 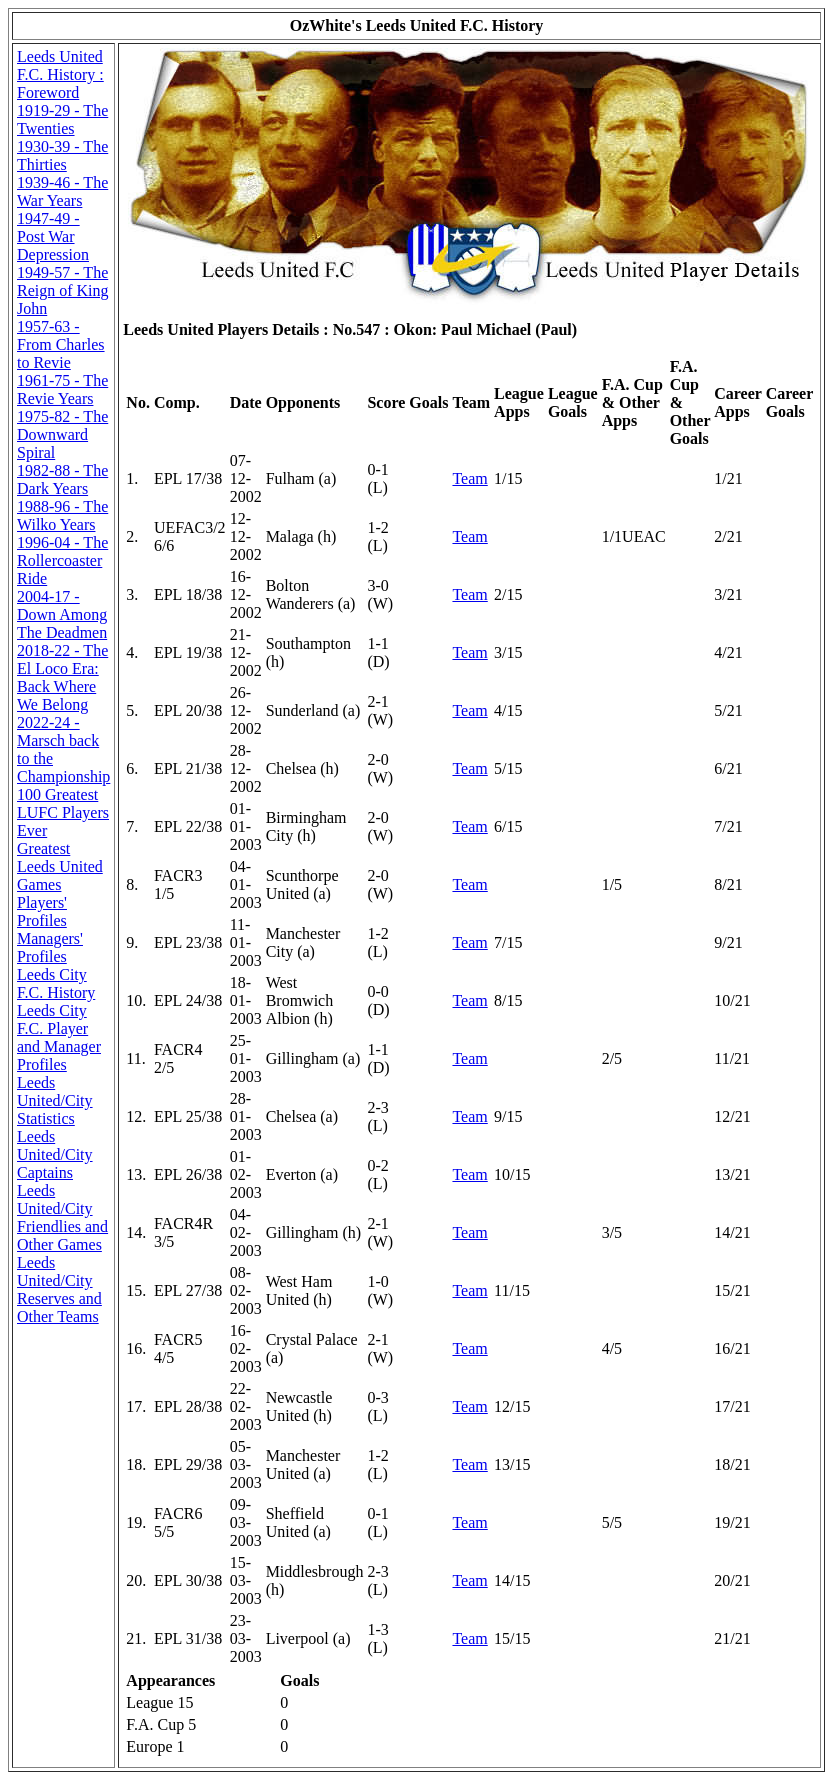 I want to click on 1919-29 - The Twenties, so click(x=62, y=119).